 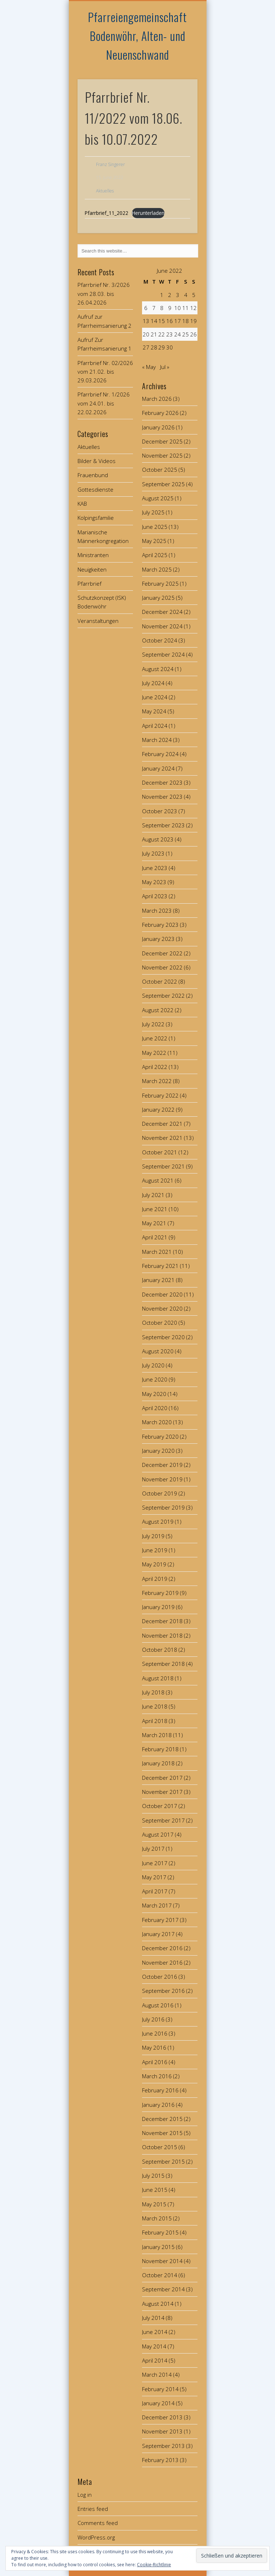 I want to click on April 2016, so click(x=154, y=2062).